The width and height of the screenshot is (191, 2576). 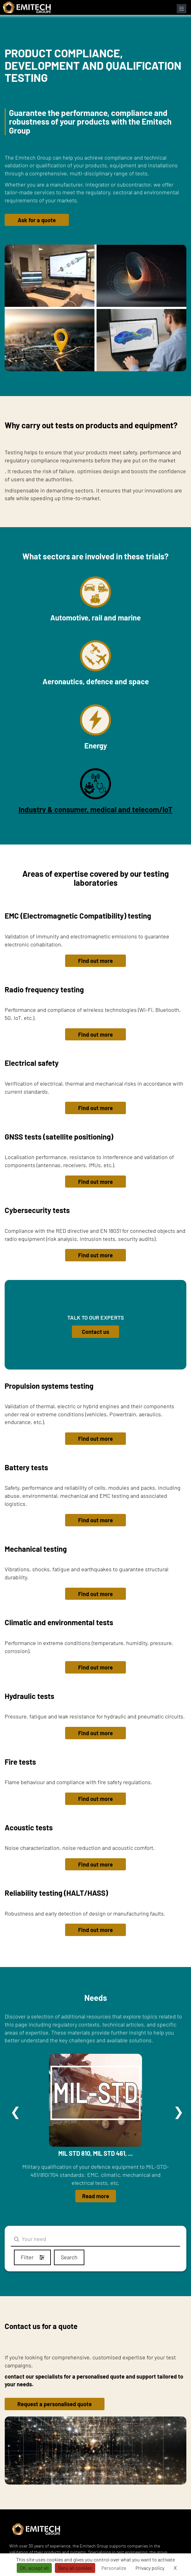 What do you see at coordinates (95, 1331) in the screenshot?
I see `Contact us [button]` at bounding box center [95, 1331].